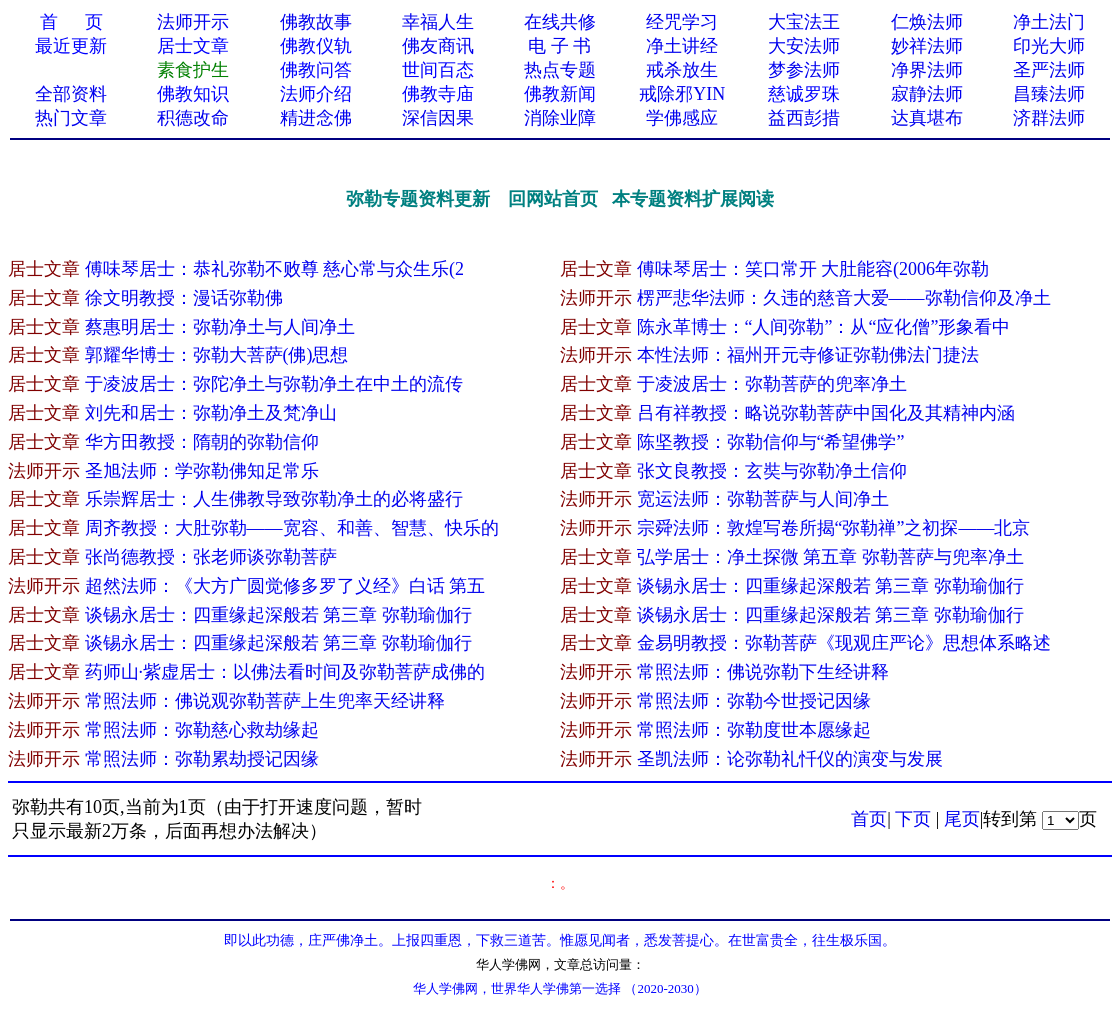  Describe the element at coordinates (560, 22) in the screenshot. I see `在线共修` at that location.